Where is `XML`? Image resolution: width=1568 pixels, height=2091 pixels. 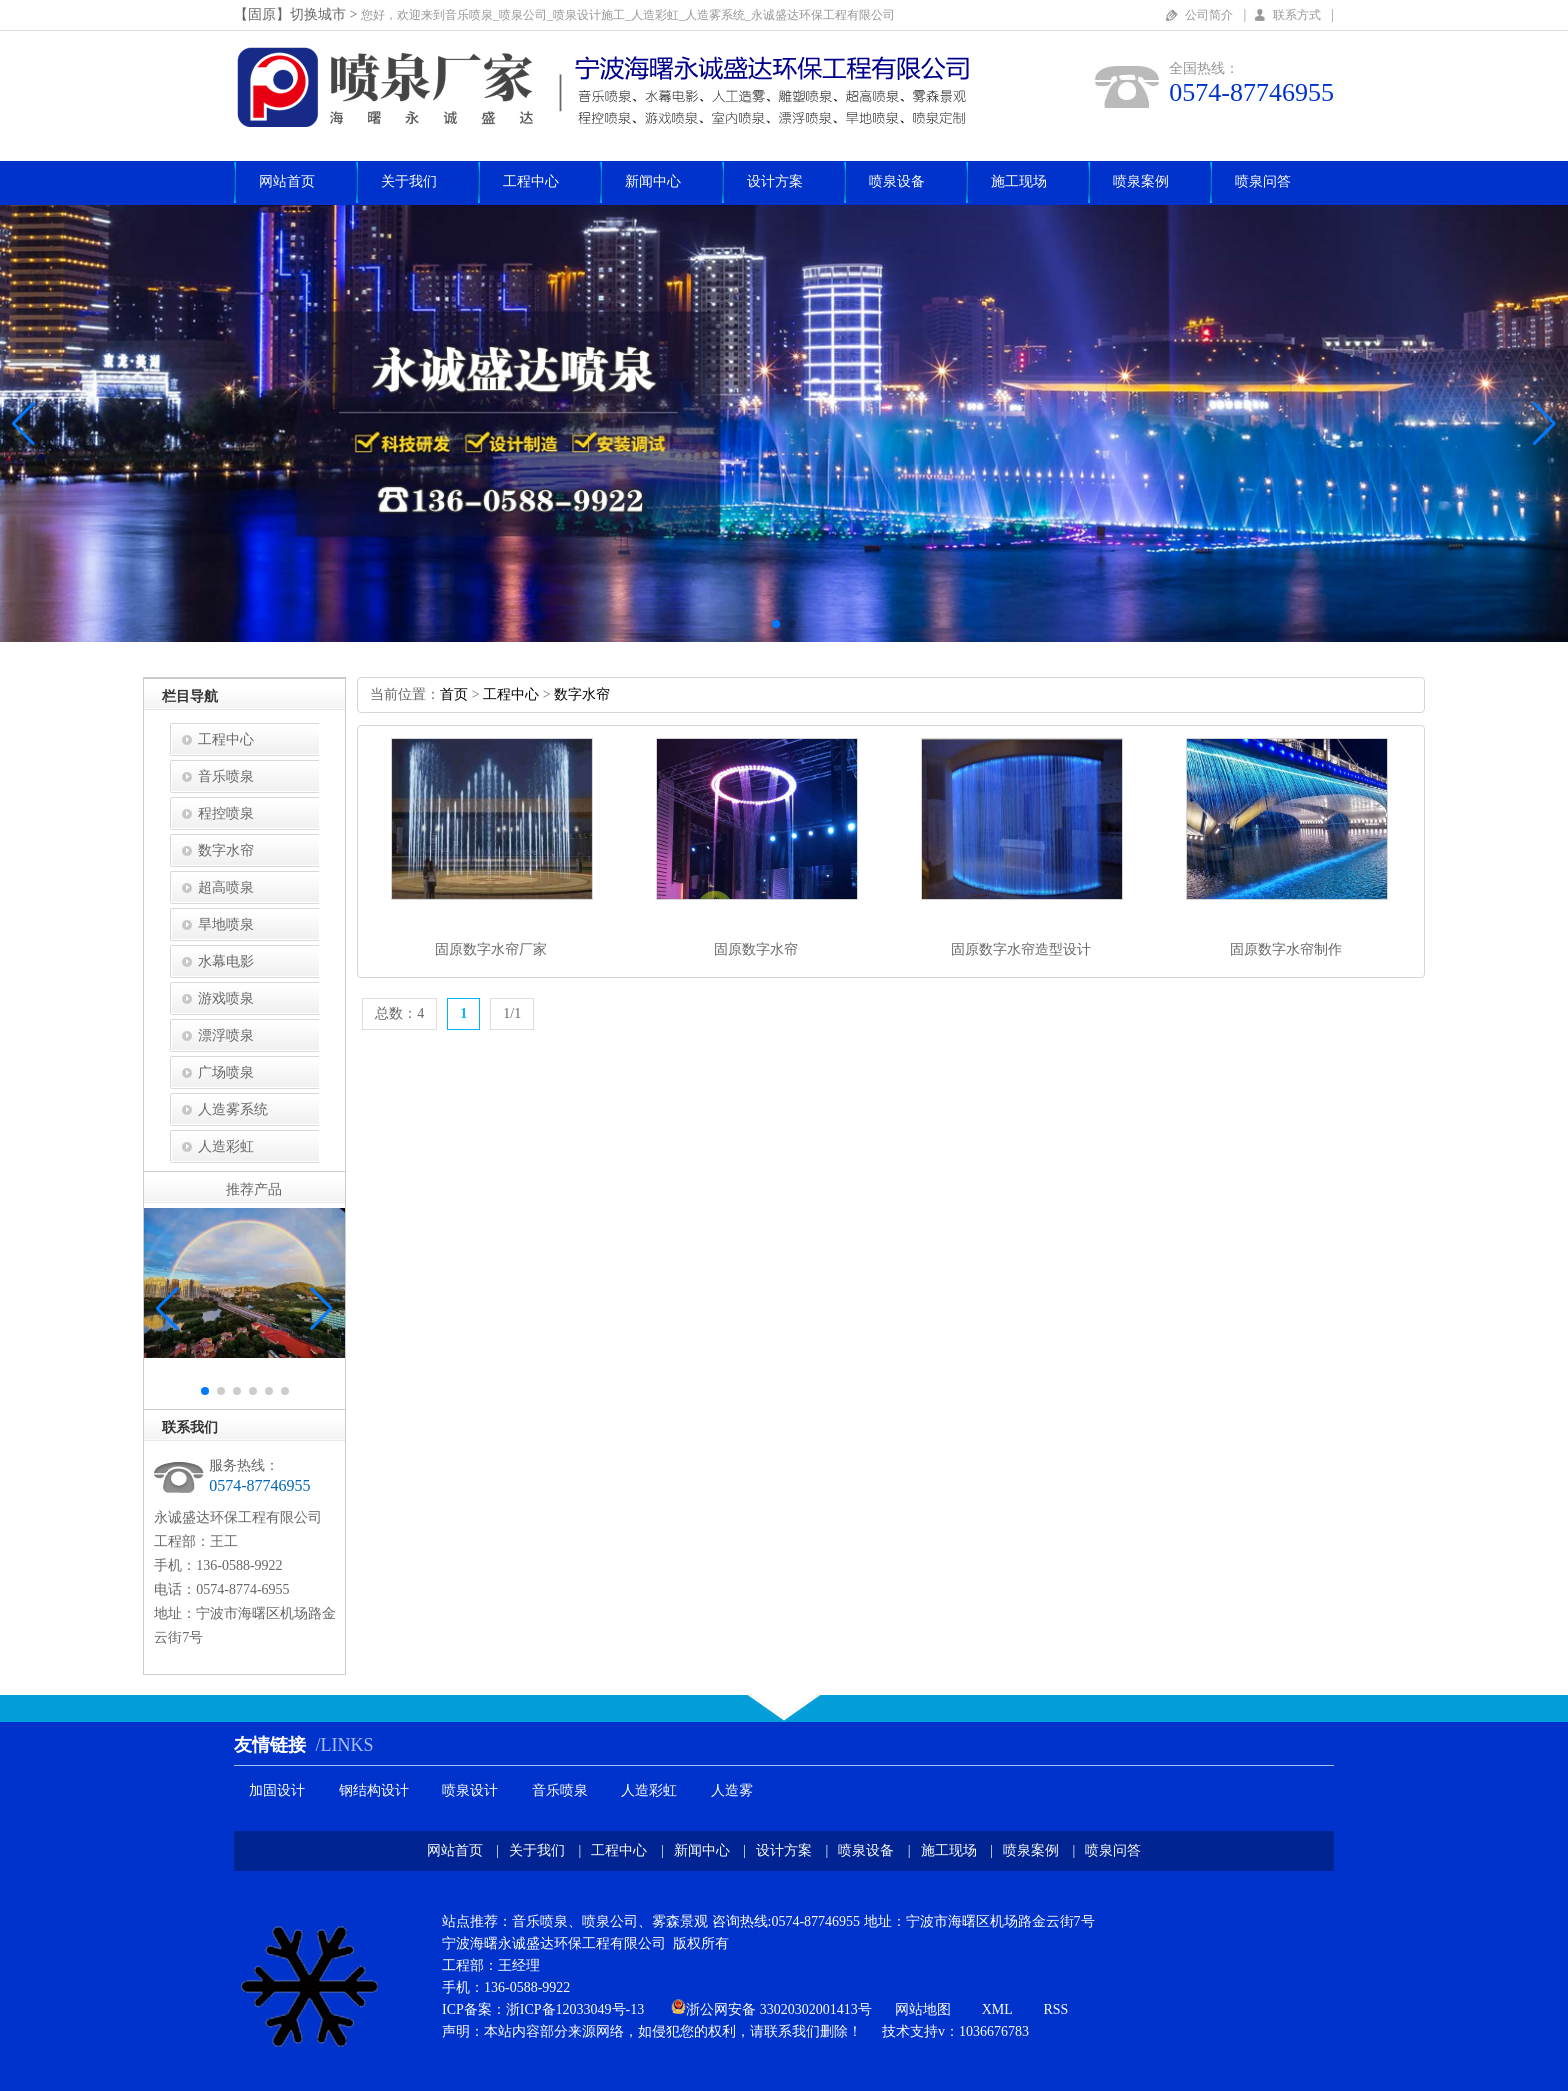
XML is located at coordinates (997, 2009).